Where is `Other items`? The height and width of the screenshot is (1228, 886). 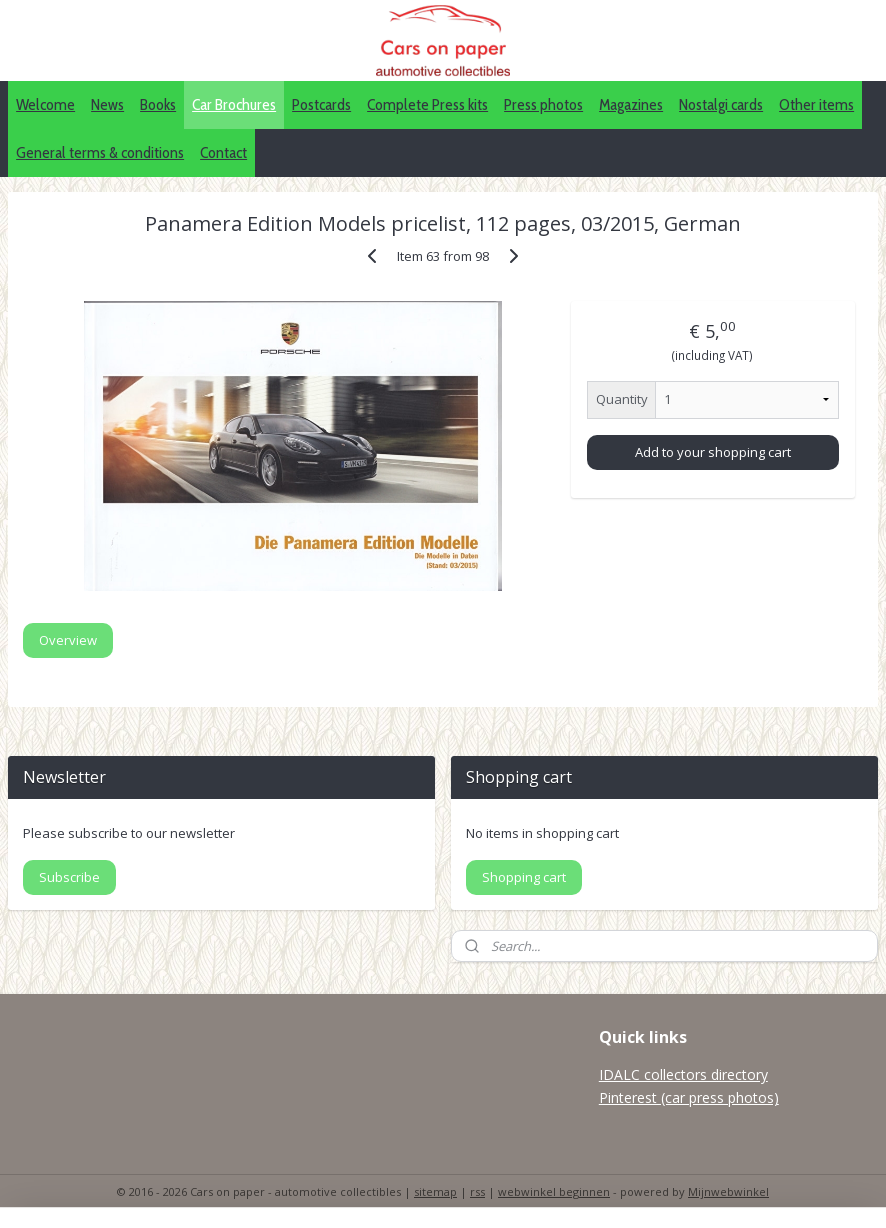 Other items is located at coordinates (816, 104).